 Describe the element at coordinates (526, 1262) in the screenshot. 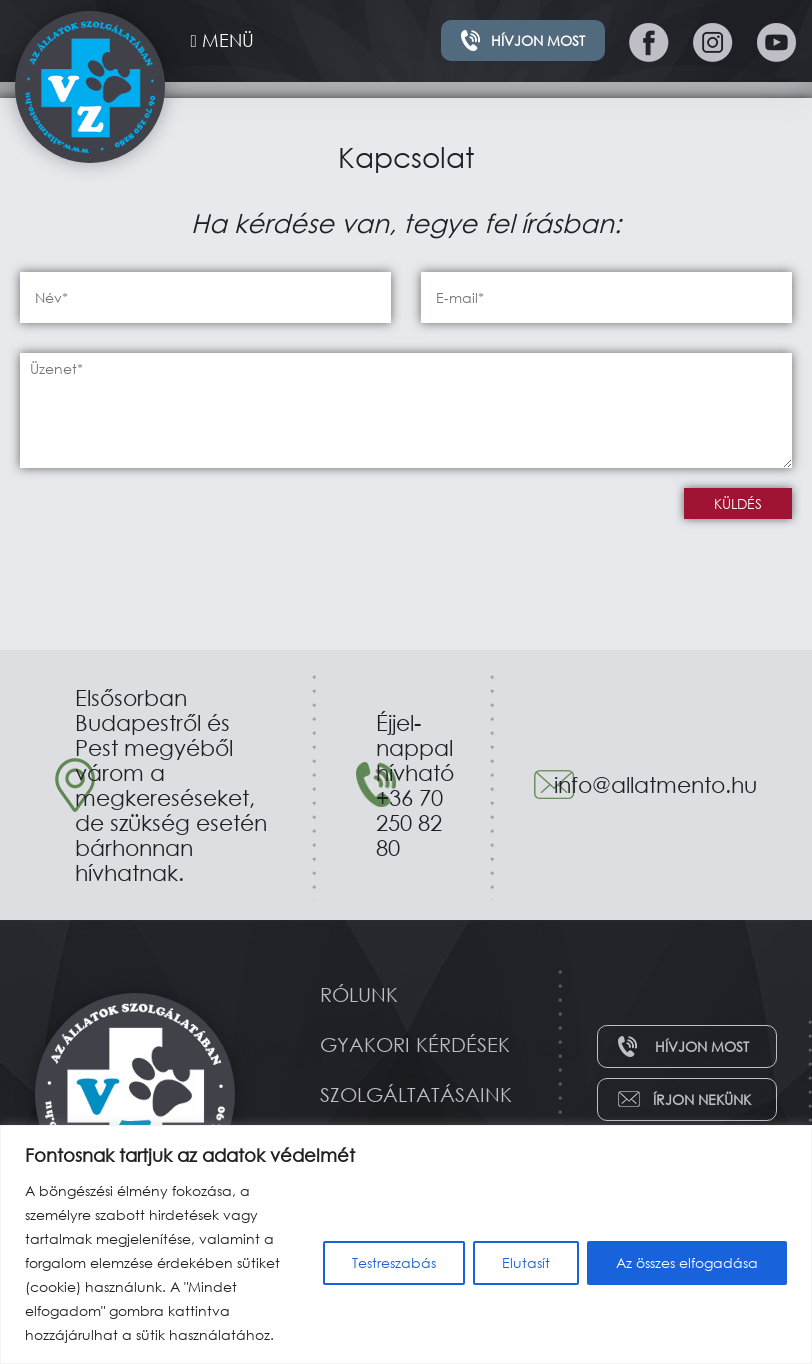

I see `Elutasít` at that location.